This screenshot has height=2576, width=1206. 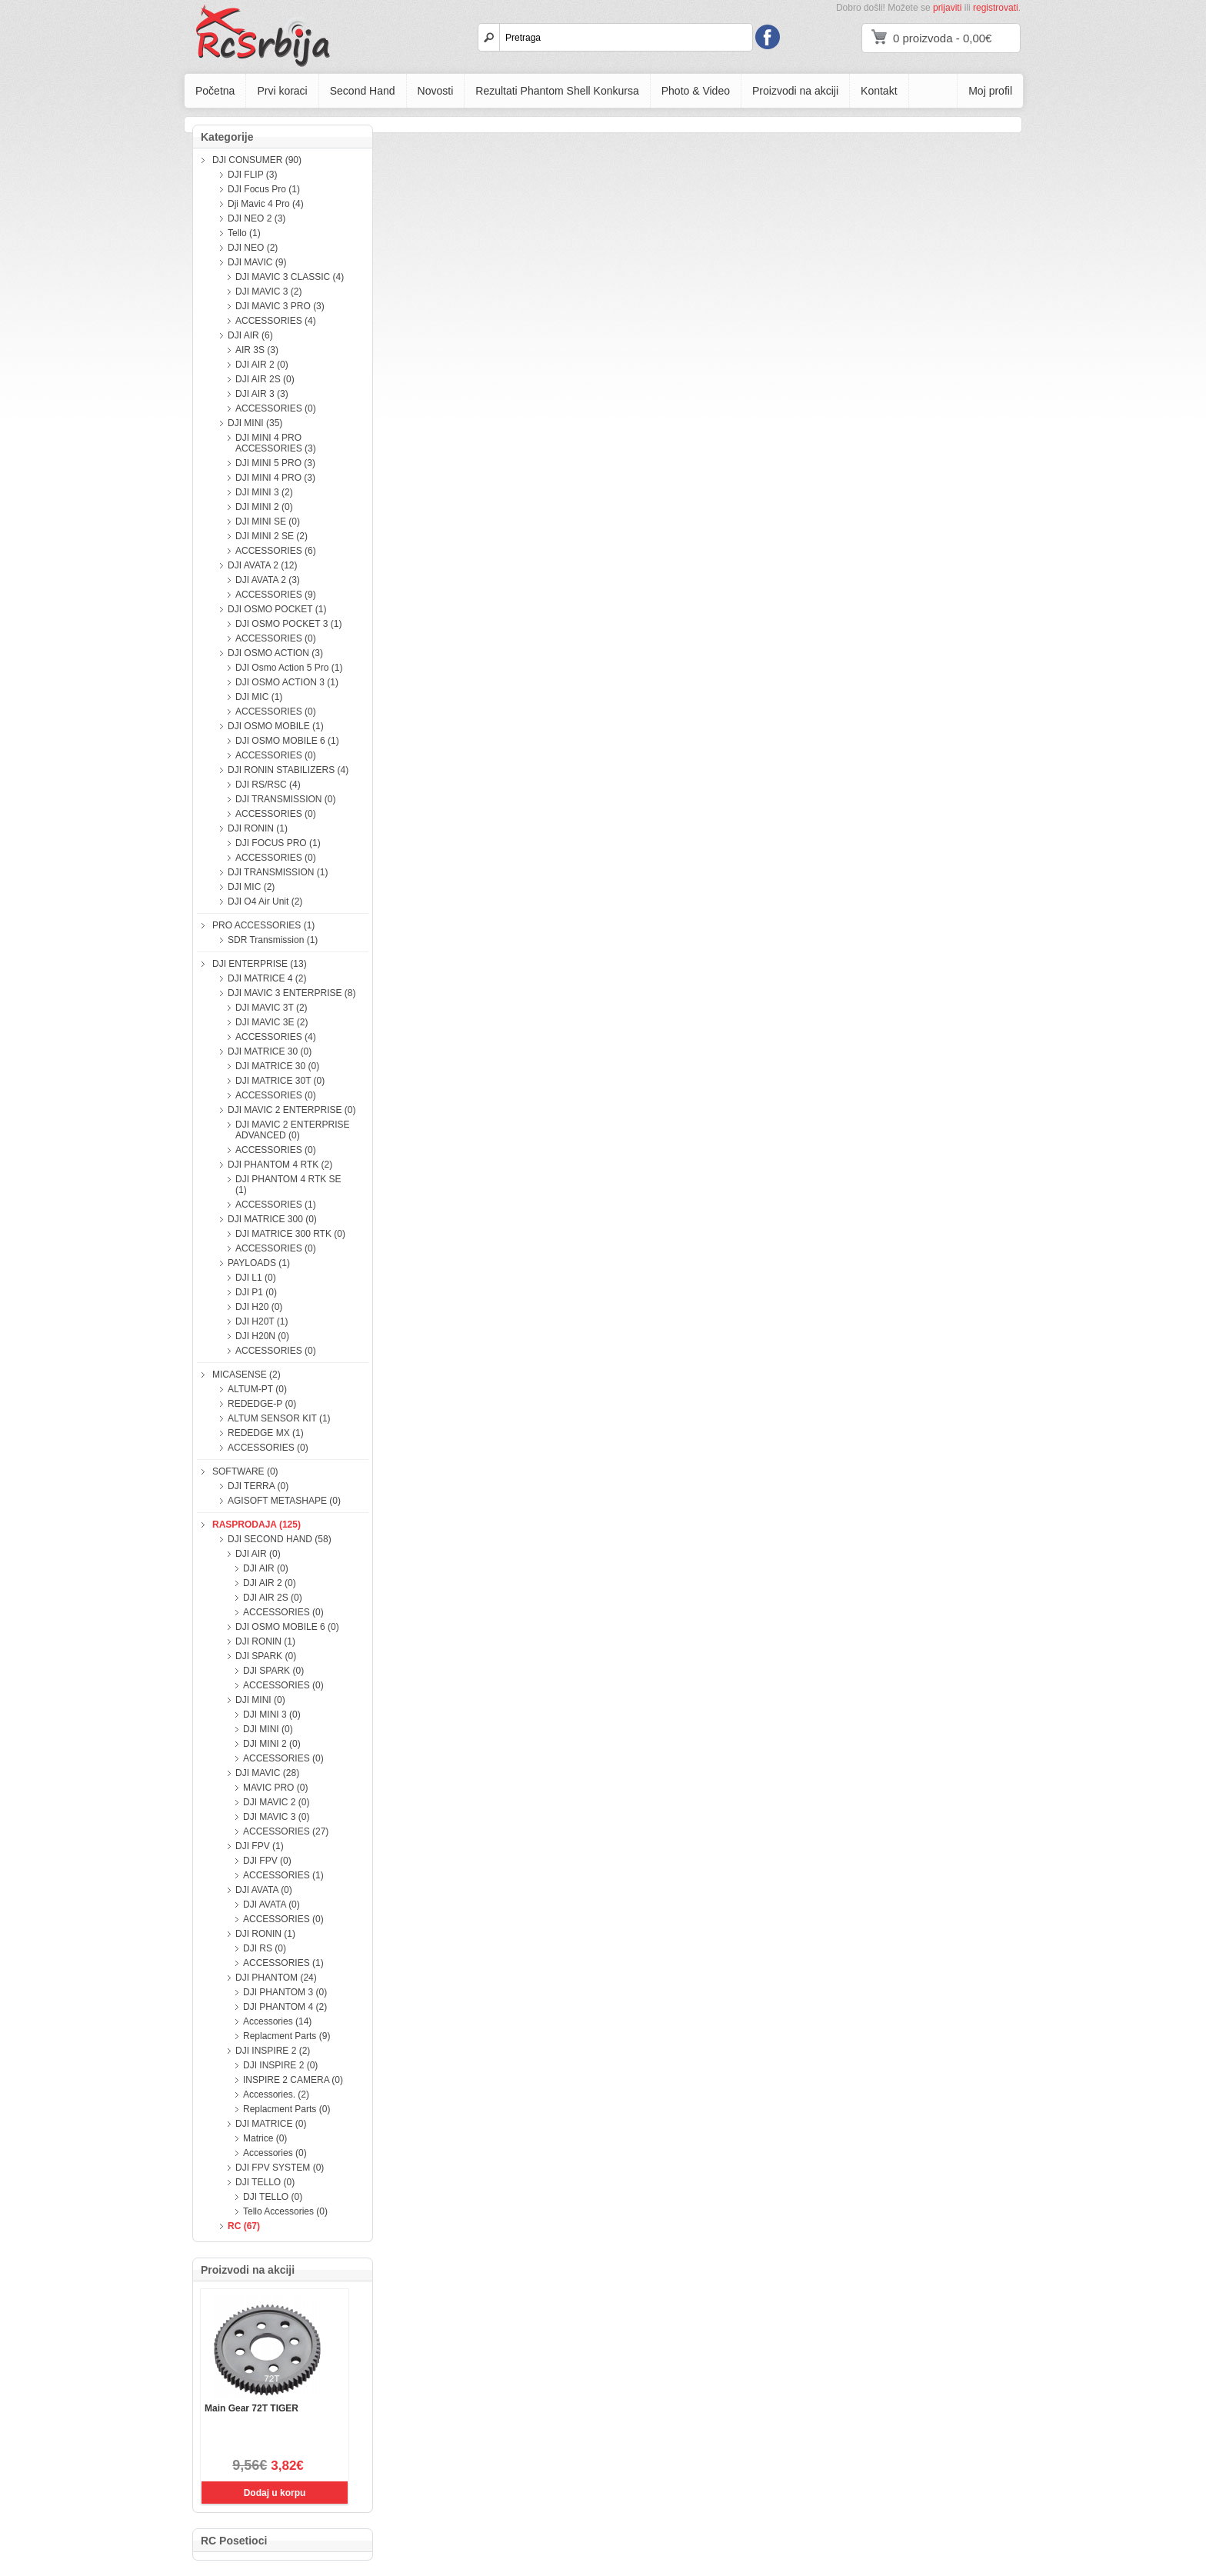 I want to click on DJI MINI 3 (2), so click(x=264, y=492).